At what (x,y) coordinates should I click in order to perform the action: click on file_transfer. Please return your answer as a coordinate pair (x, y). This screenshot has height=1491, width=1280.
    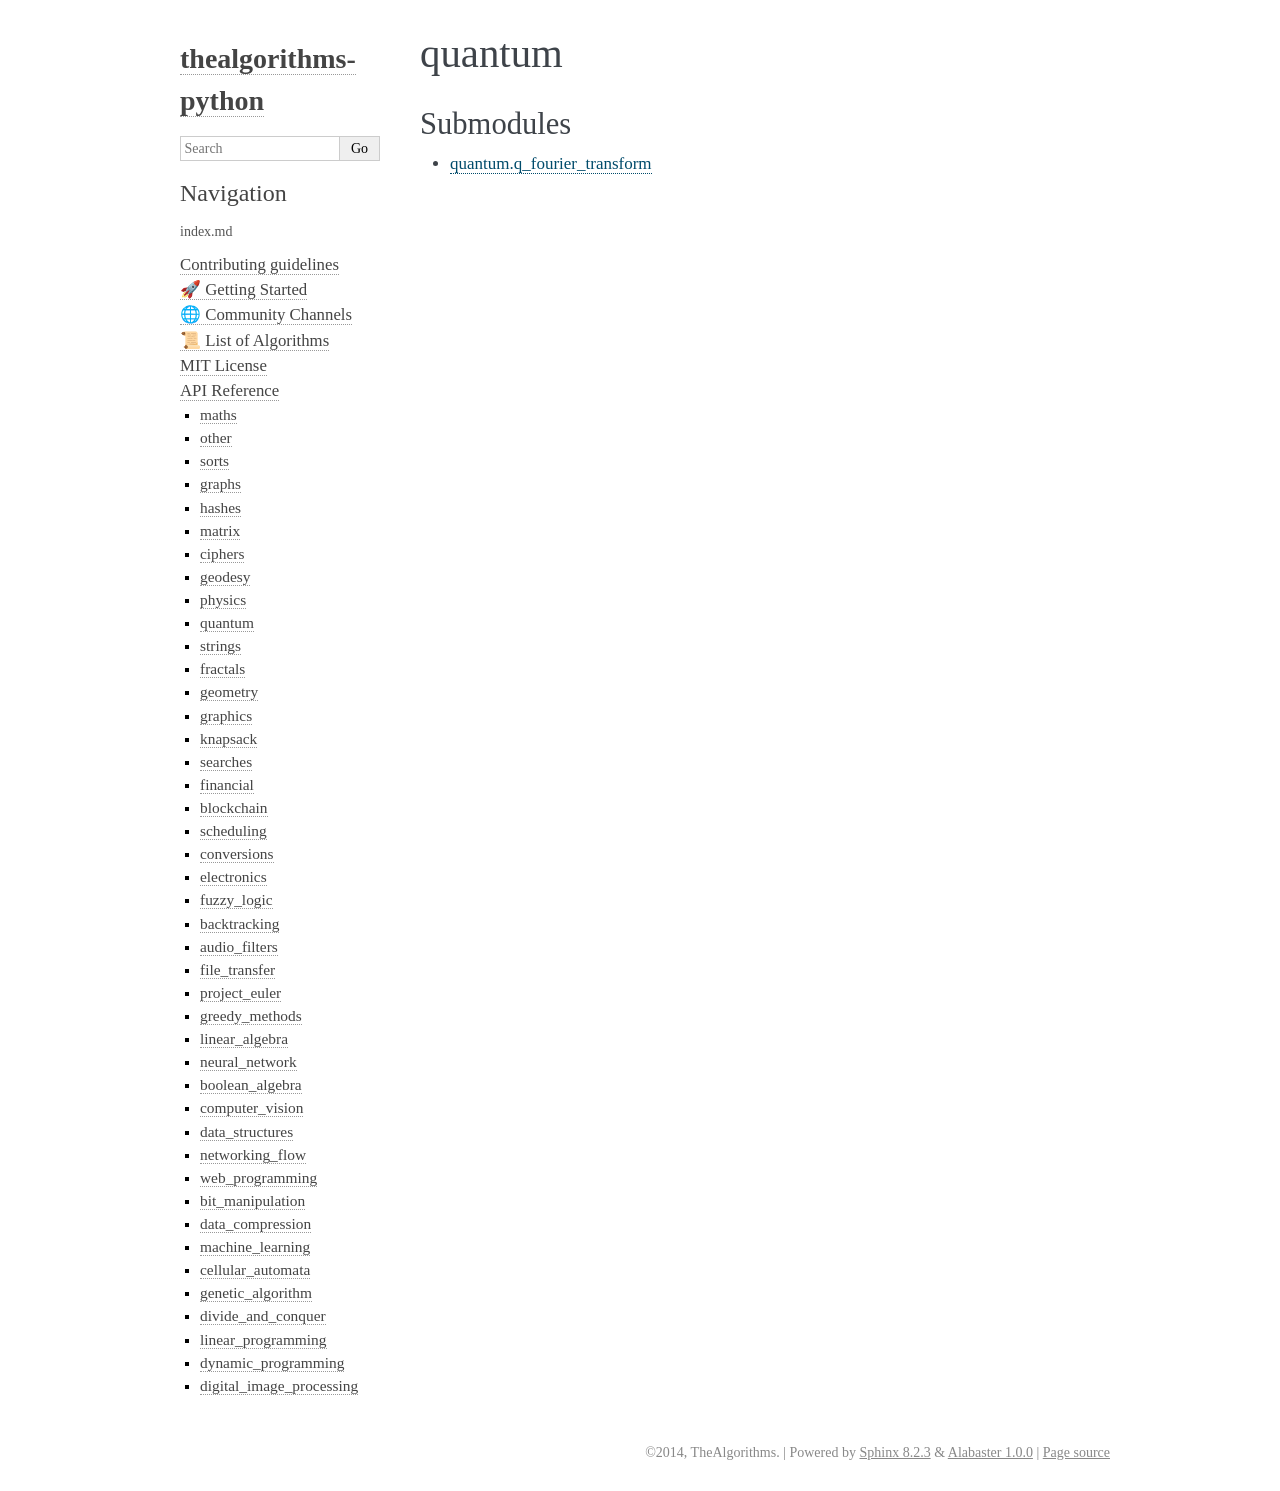
    Looking at the image, I should click on (237, 969).